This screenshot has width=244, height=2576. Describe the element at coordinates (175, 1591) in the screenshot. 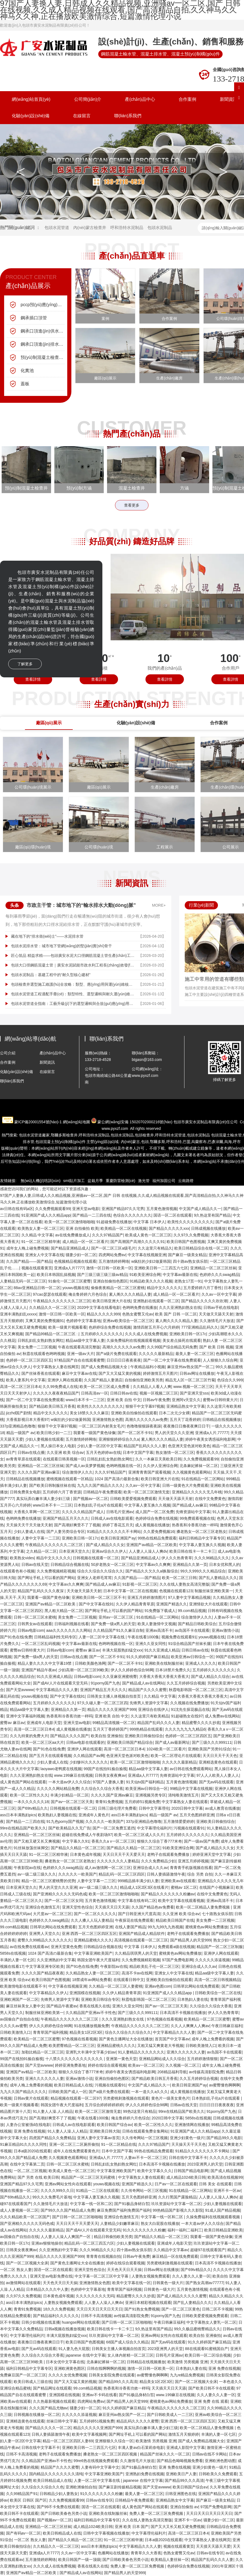

I see `色视频在线观看123` at that location.